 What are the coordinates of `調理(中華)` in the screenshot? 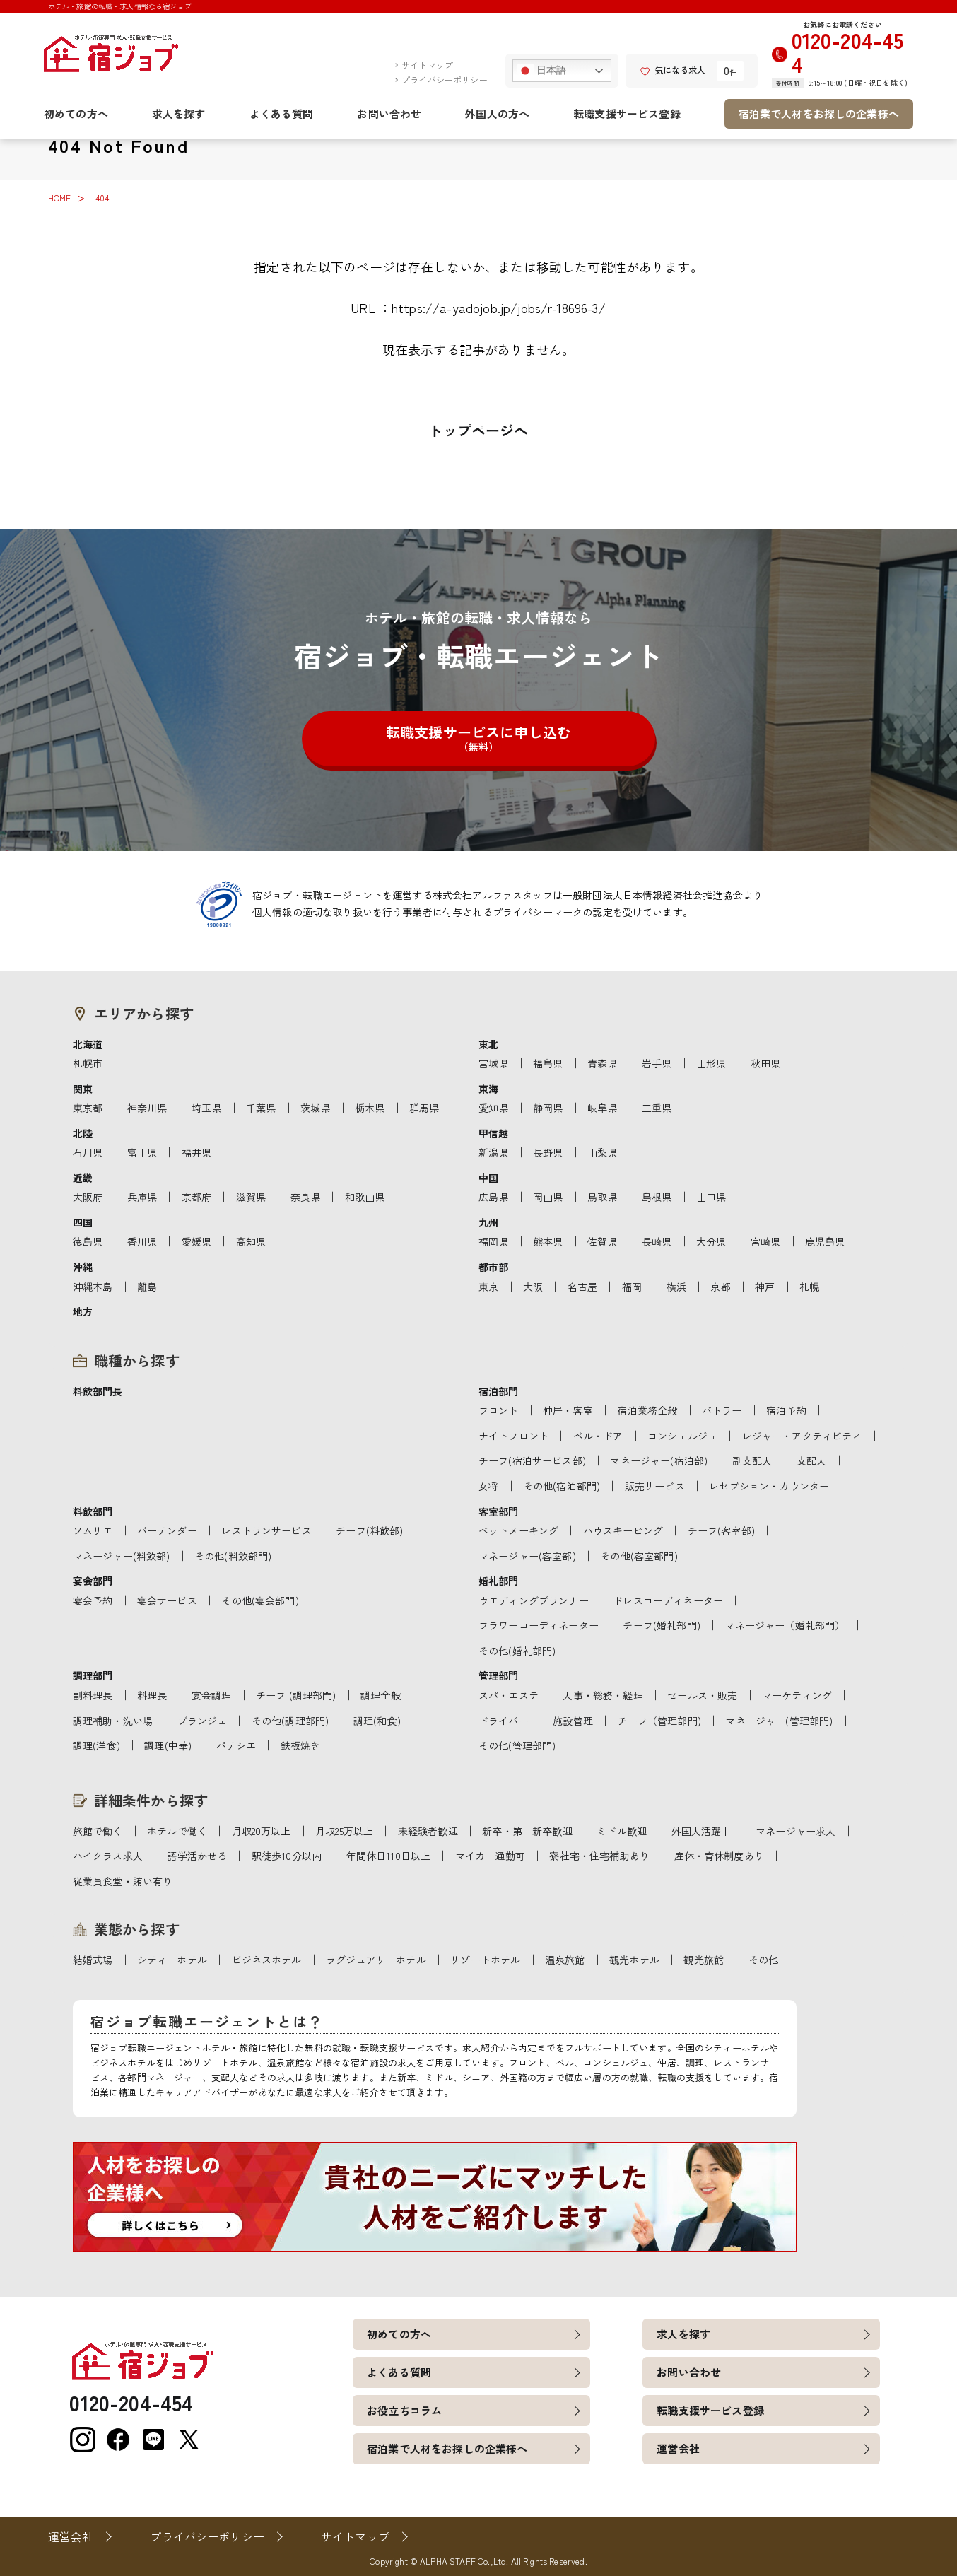 It's located at (168, 1745).